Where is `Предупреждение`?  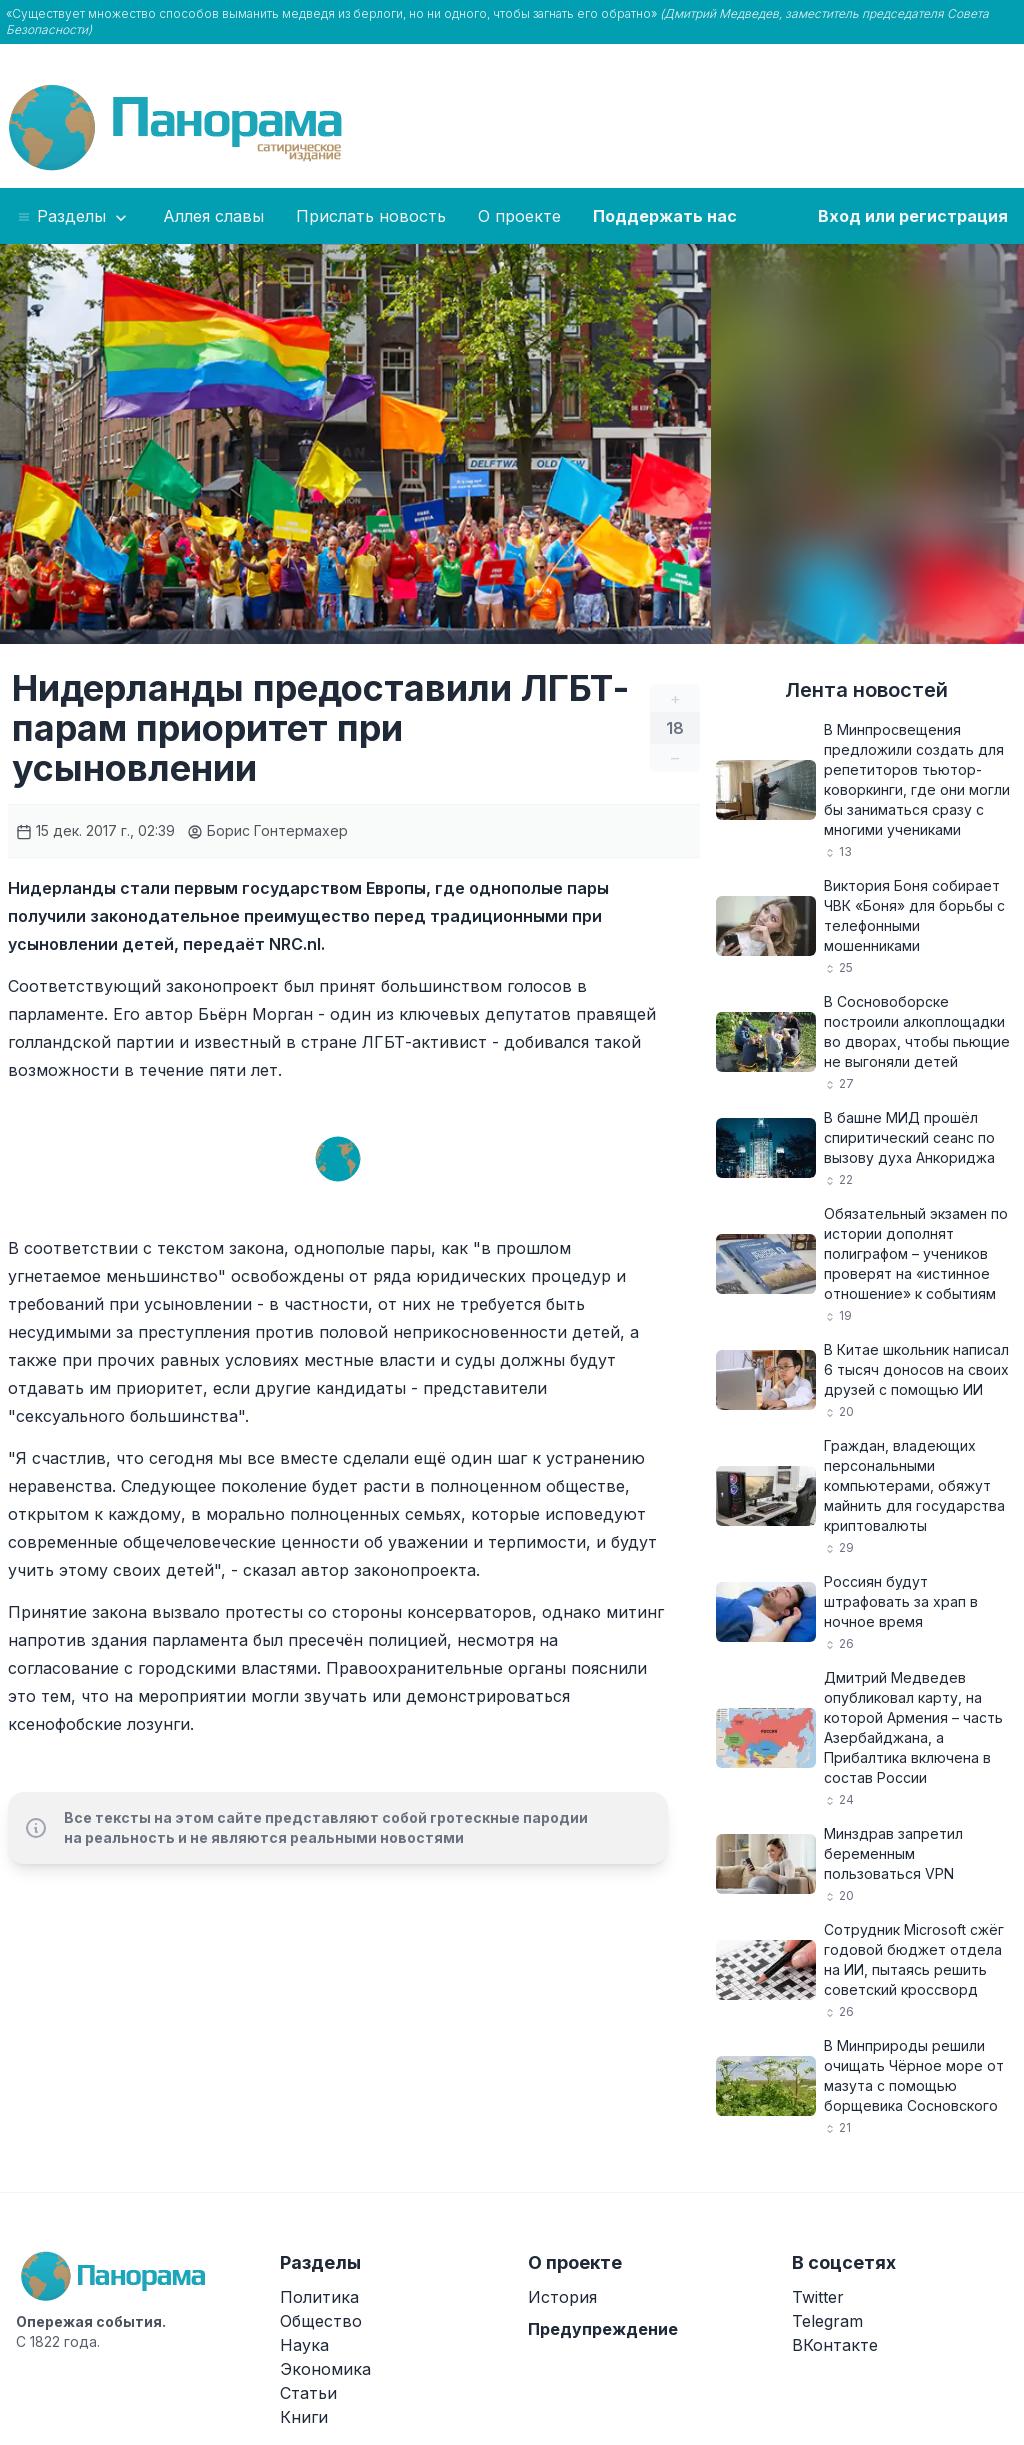 Предупреждение is located at coordinates (603, 2329).